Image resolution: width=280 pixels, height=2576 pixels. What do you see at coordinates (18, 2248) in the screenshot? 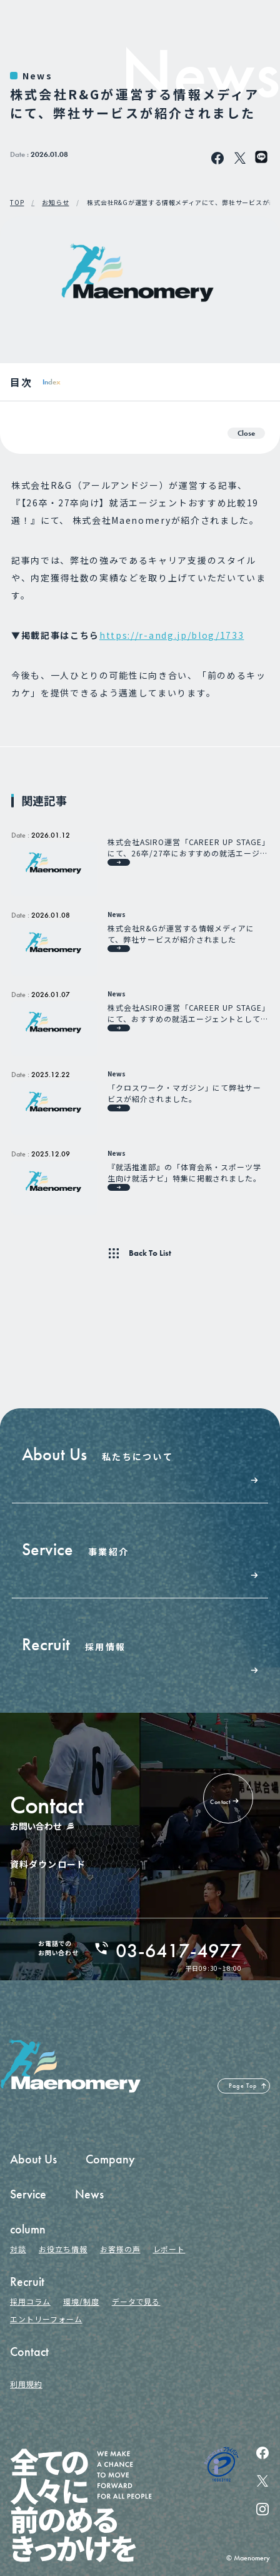
I see `対談` at bounding box center [18, 2248].